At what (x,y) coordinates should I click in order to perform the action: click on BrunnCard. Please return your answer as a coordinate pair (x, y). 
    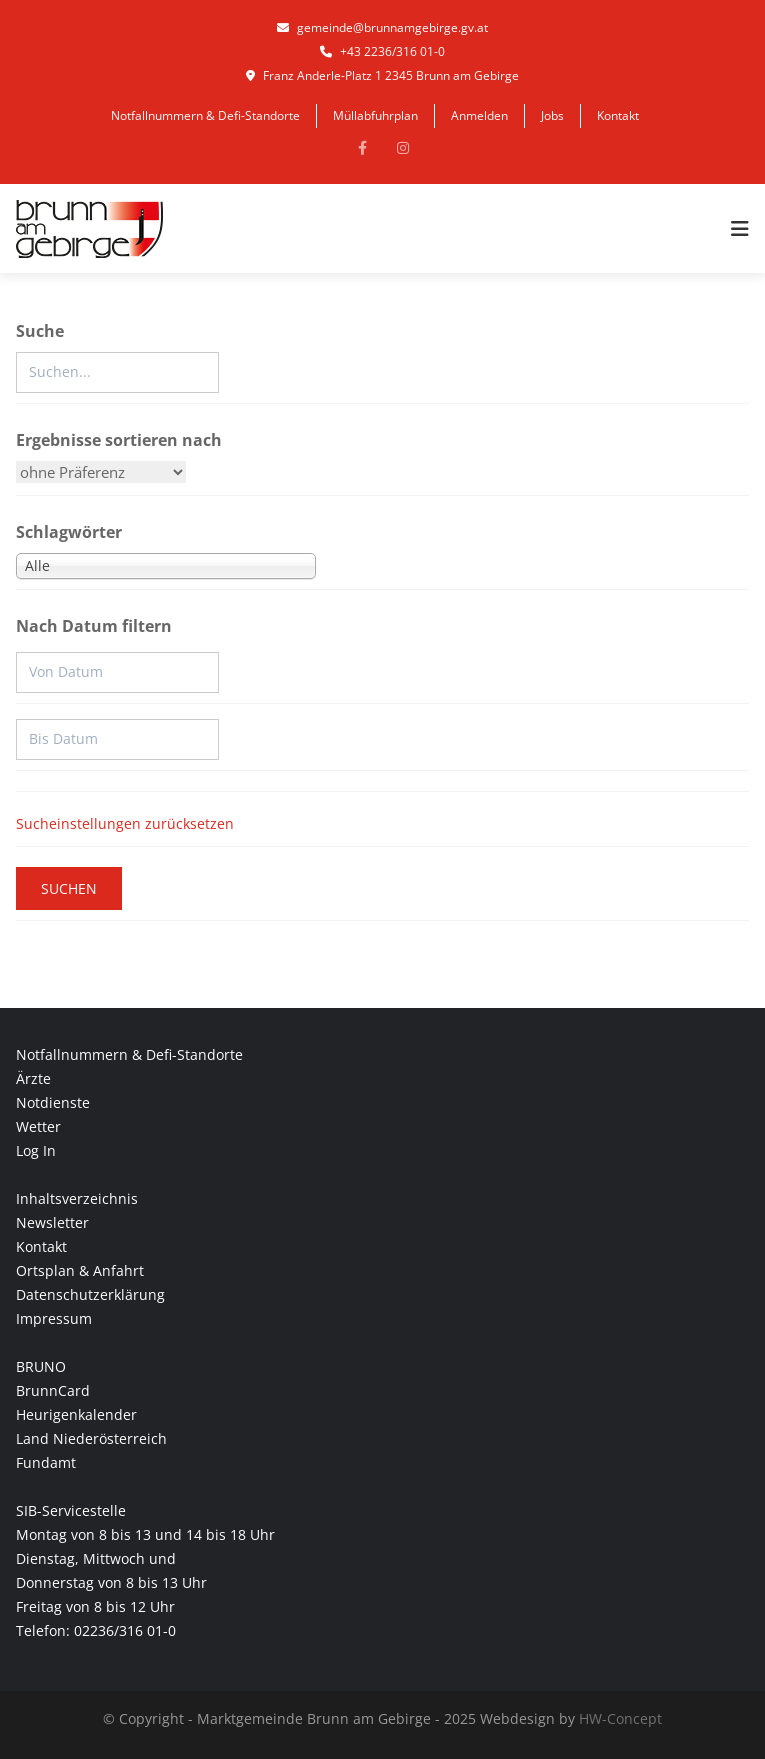
    Looking at the image, I should click on (53, 1390).